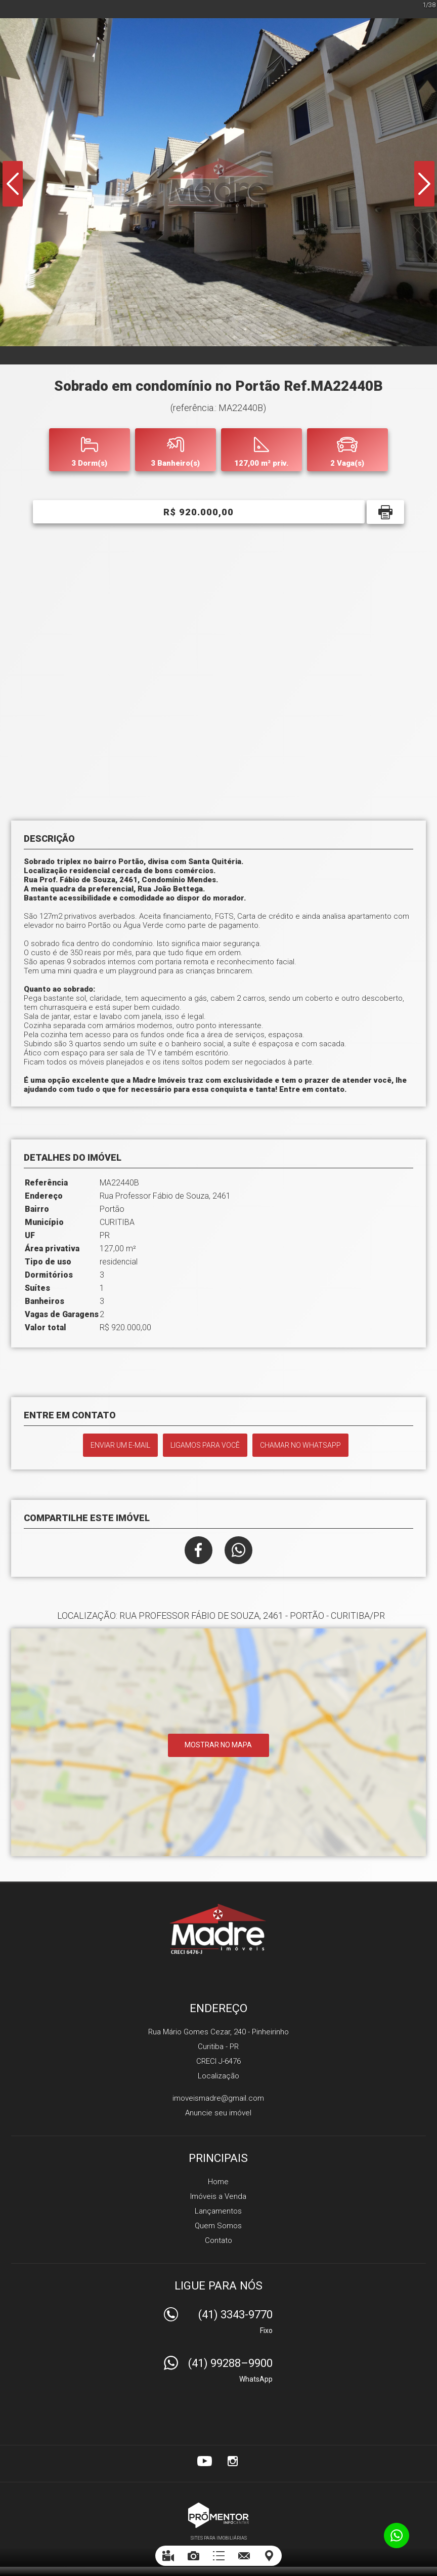  Describe the element at coordinates (219, 2538) in the screenshot. I see `Sites para imobiliárias` at that location.